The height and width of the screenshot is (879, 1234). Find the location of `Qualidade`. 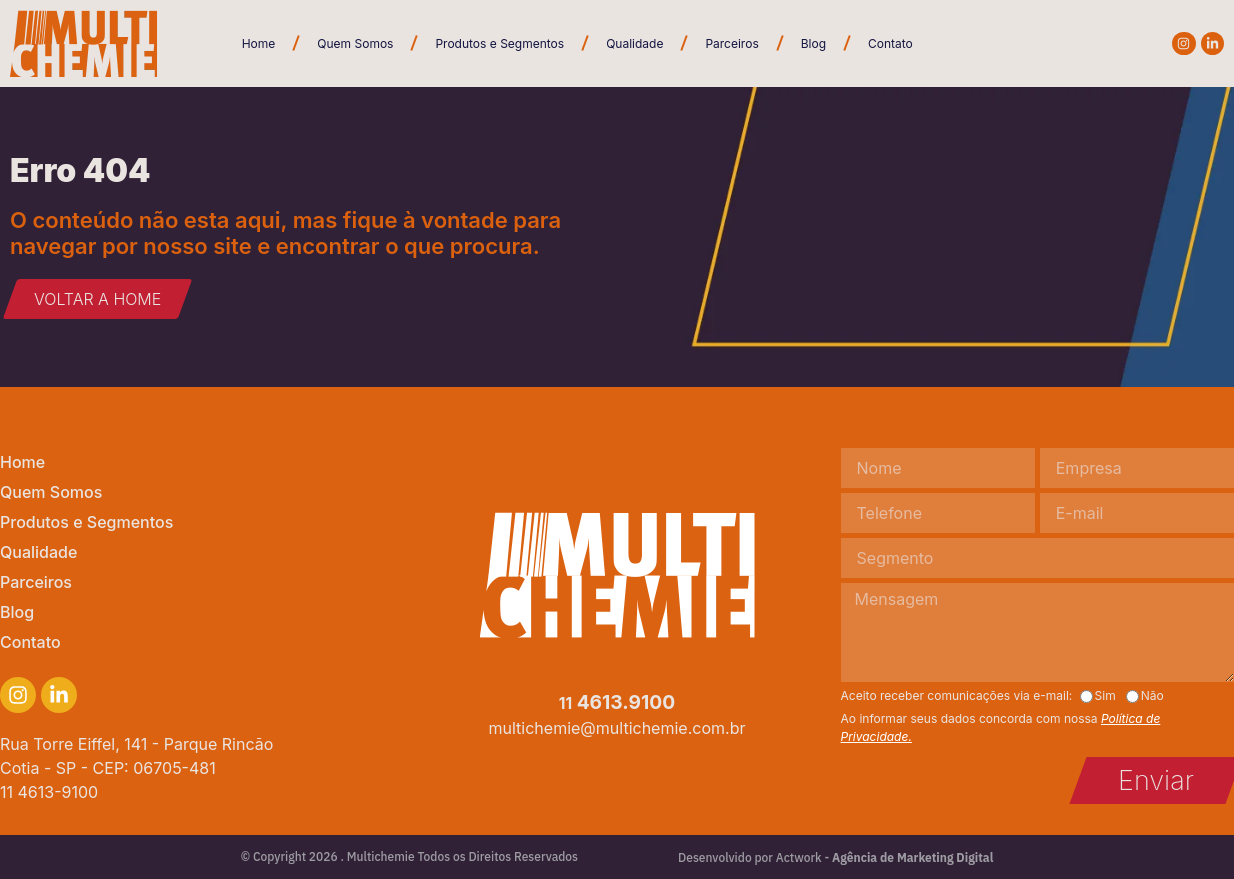

Qualidade is located at coordinates (634, 43).